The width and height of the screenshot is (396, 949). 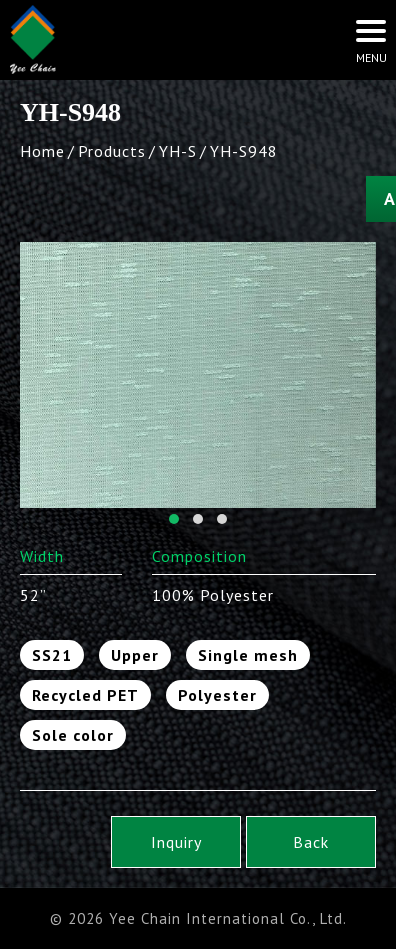 What do you see at coordinates (52, 655) in the screenshot?
I see `SS21` at bounding box center [52, 655].